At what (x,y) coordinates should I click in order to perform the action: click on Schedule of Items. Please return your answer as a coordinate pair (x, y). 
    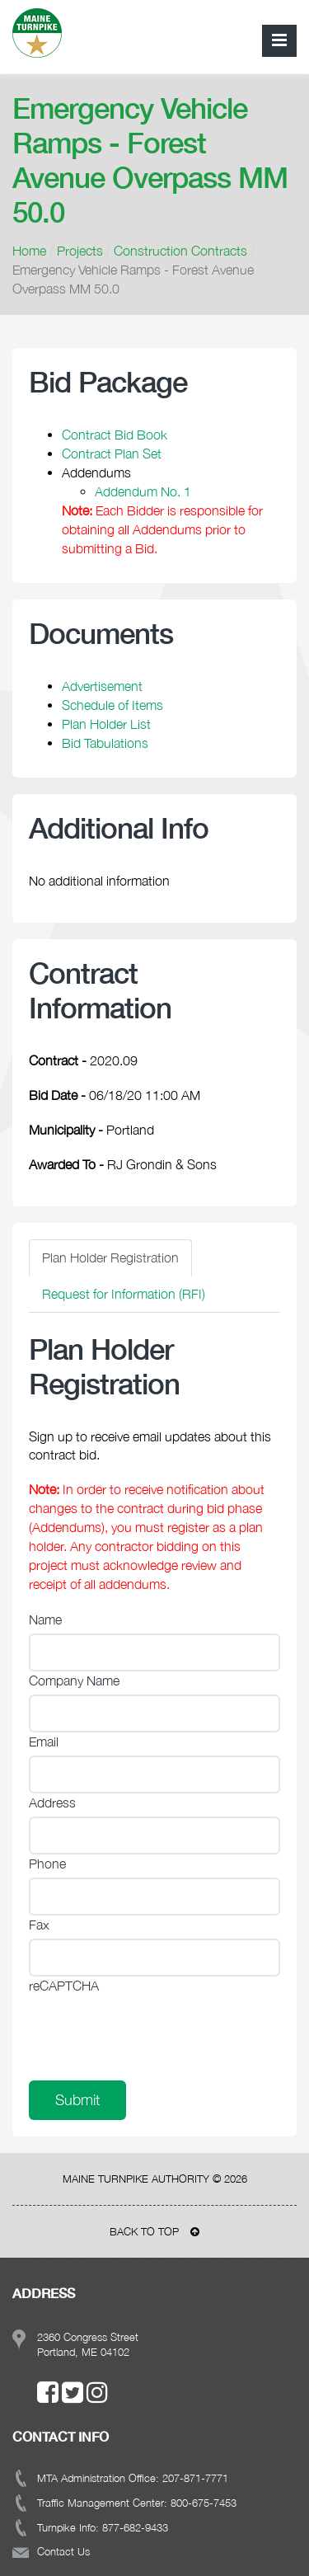
    Looking at the image, I should click on (112, 705).